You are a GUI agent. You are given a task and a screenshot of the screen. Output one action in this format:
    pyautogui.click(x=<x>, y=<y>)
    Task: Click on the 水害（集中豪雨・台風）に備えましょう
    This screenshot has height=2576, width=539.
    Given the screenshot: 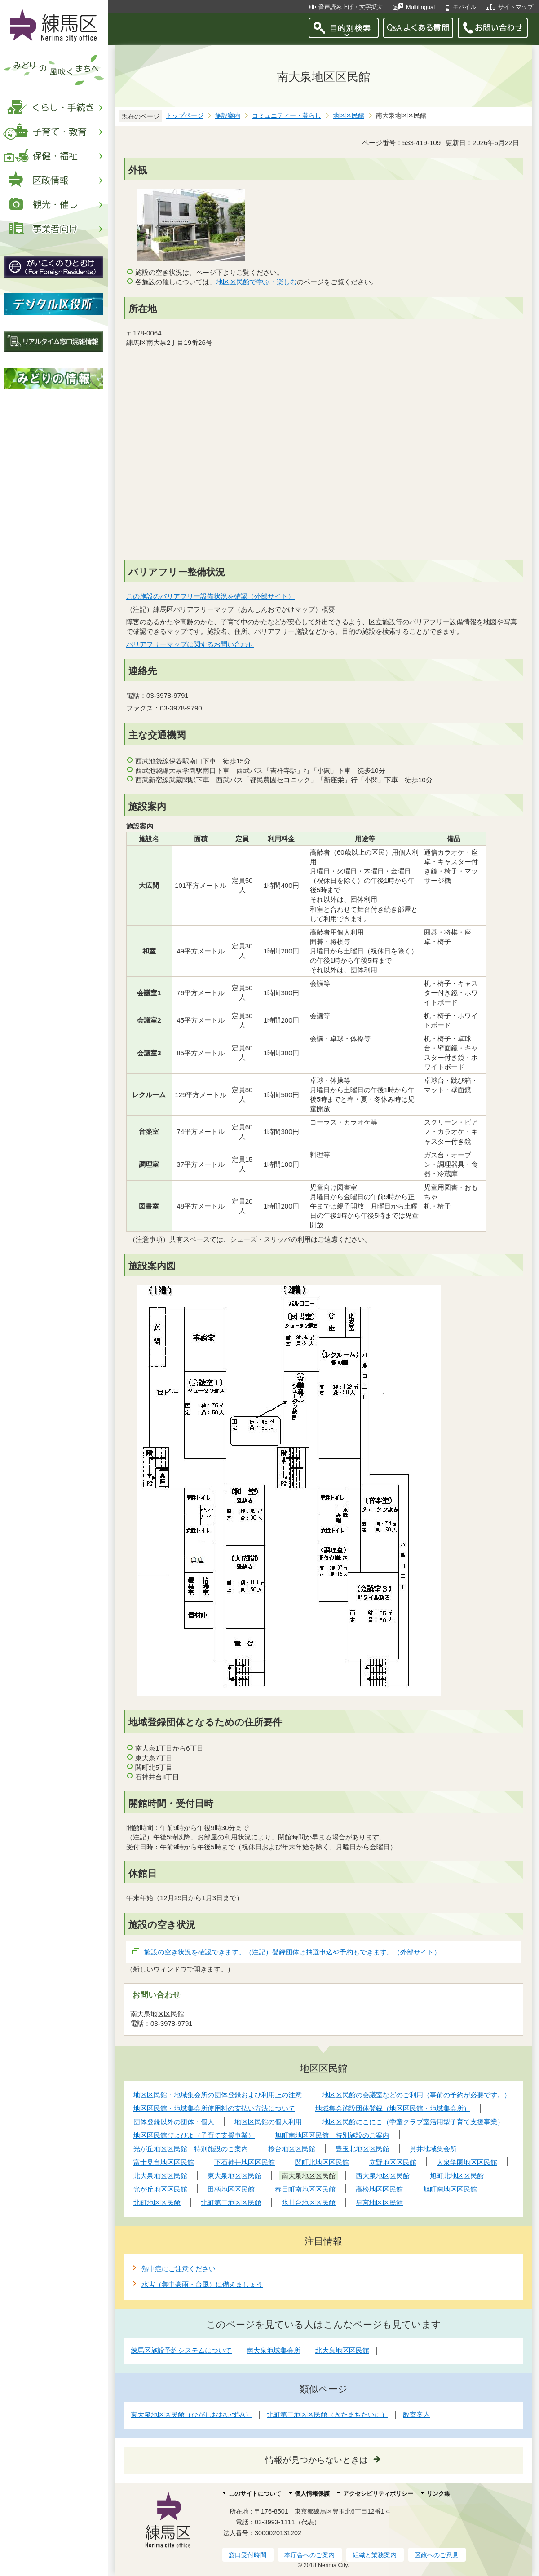 What is the action you would take?
    pyautogui.click(x=202, y=2284)
    